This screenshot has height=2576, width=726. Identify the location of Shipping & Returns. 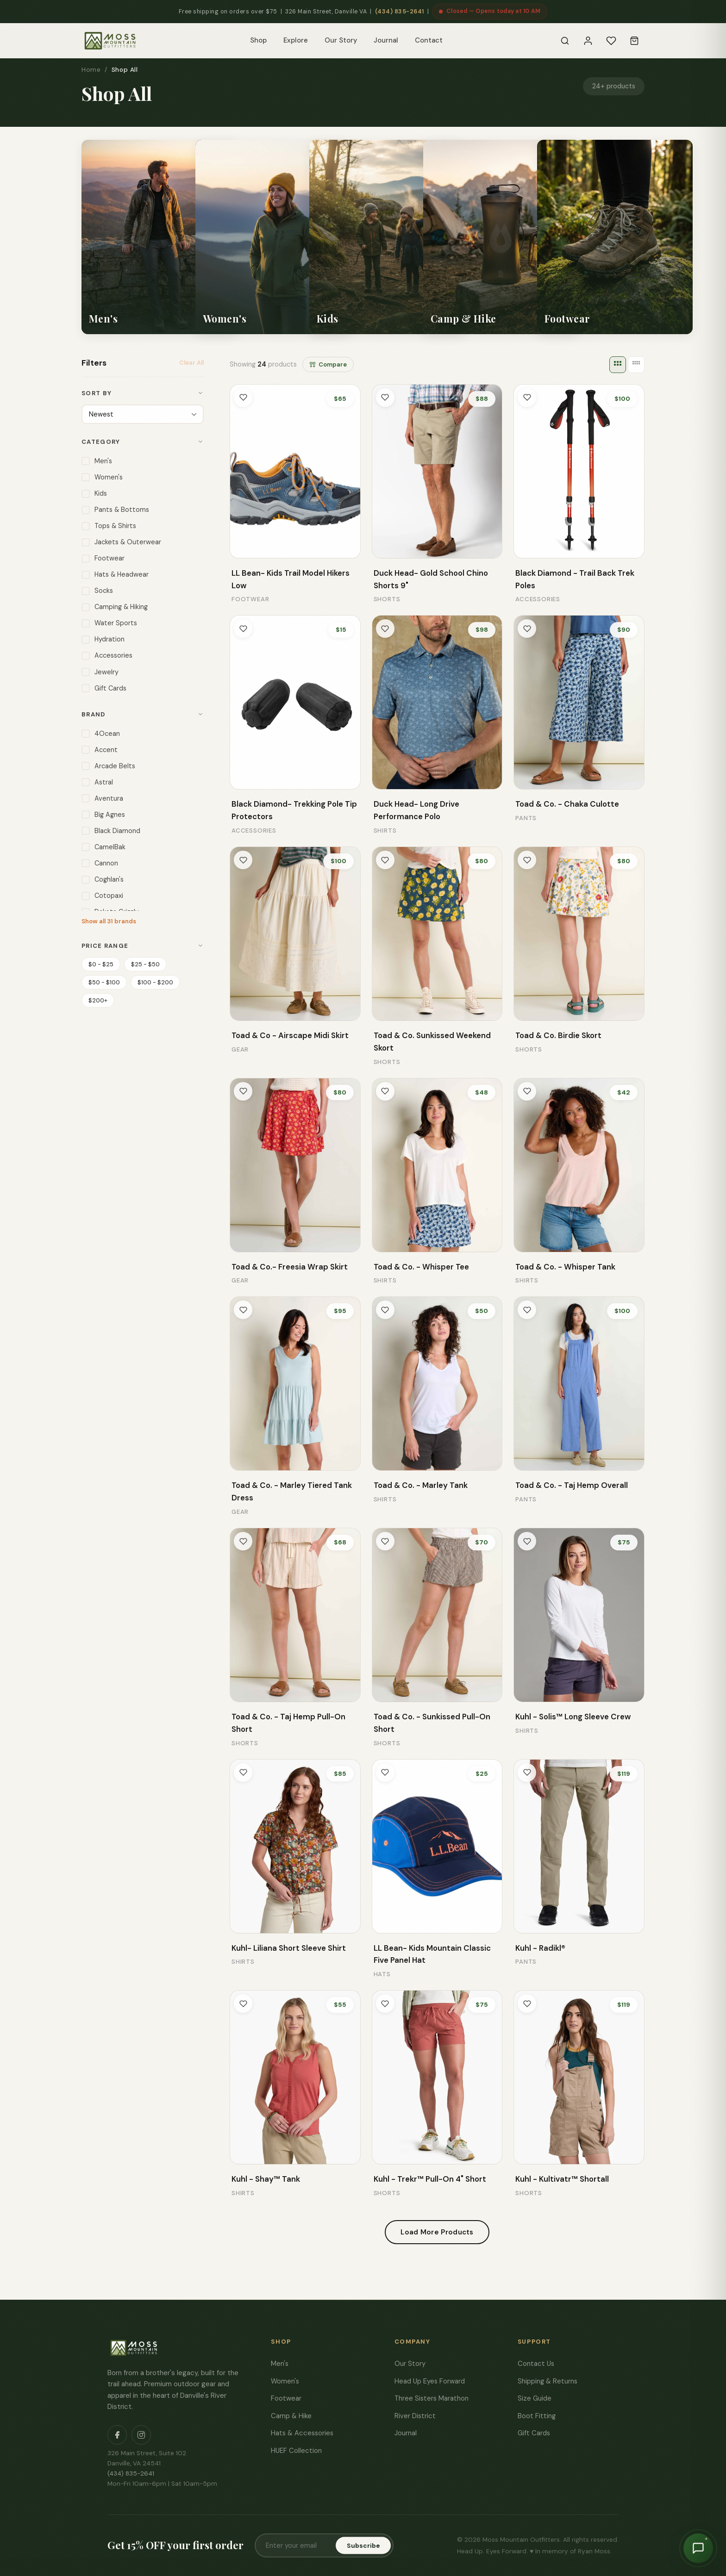
(547, 2381).